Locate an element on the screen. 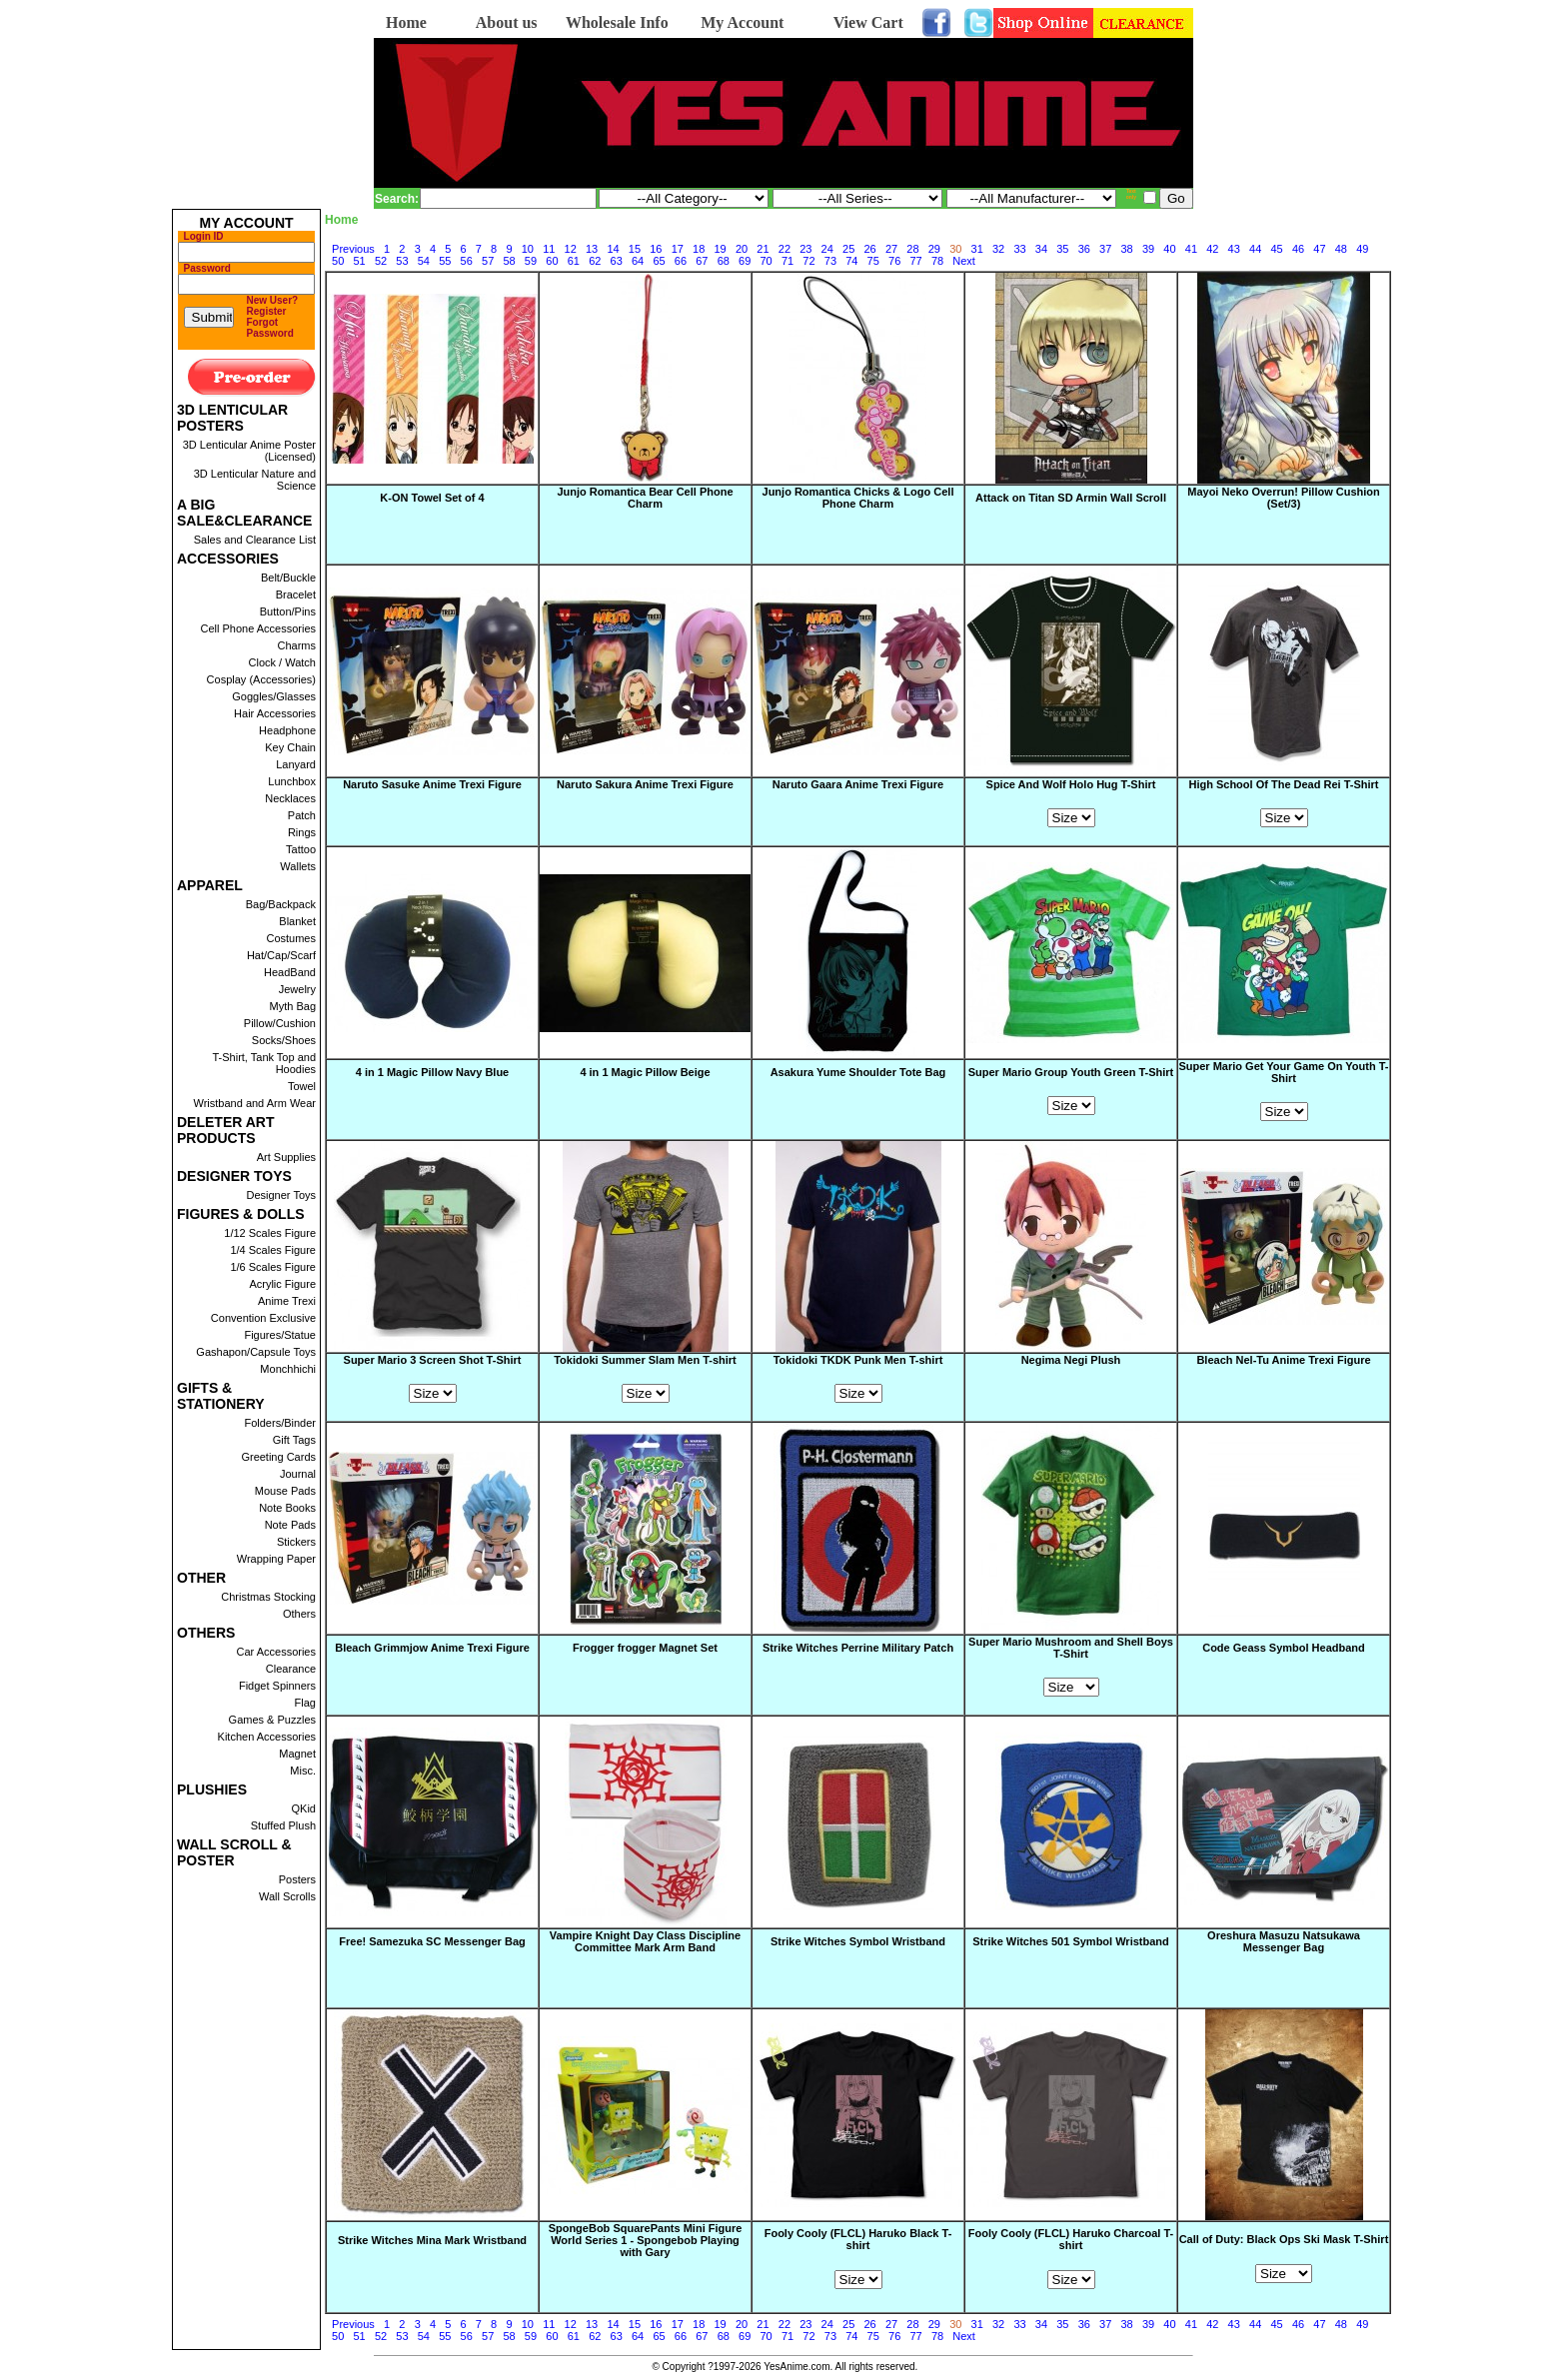  40 is located at coordinates (1169, 249).